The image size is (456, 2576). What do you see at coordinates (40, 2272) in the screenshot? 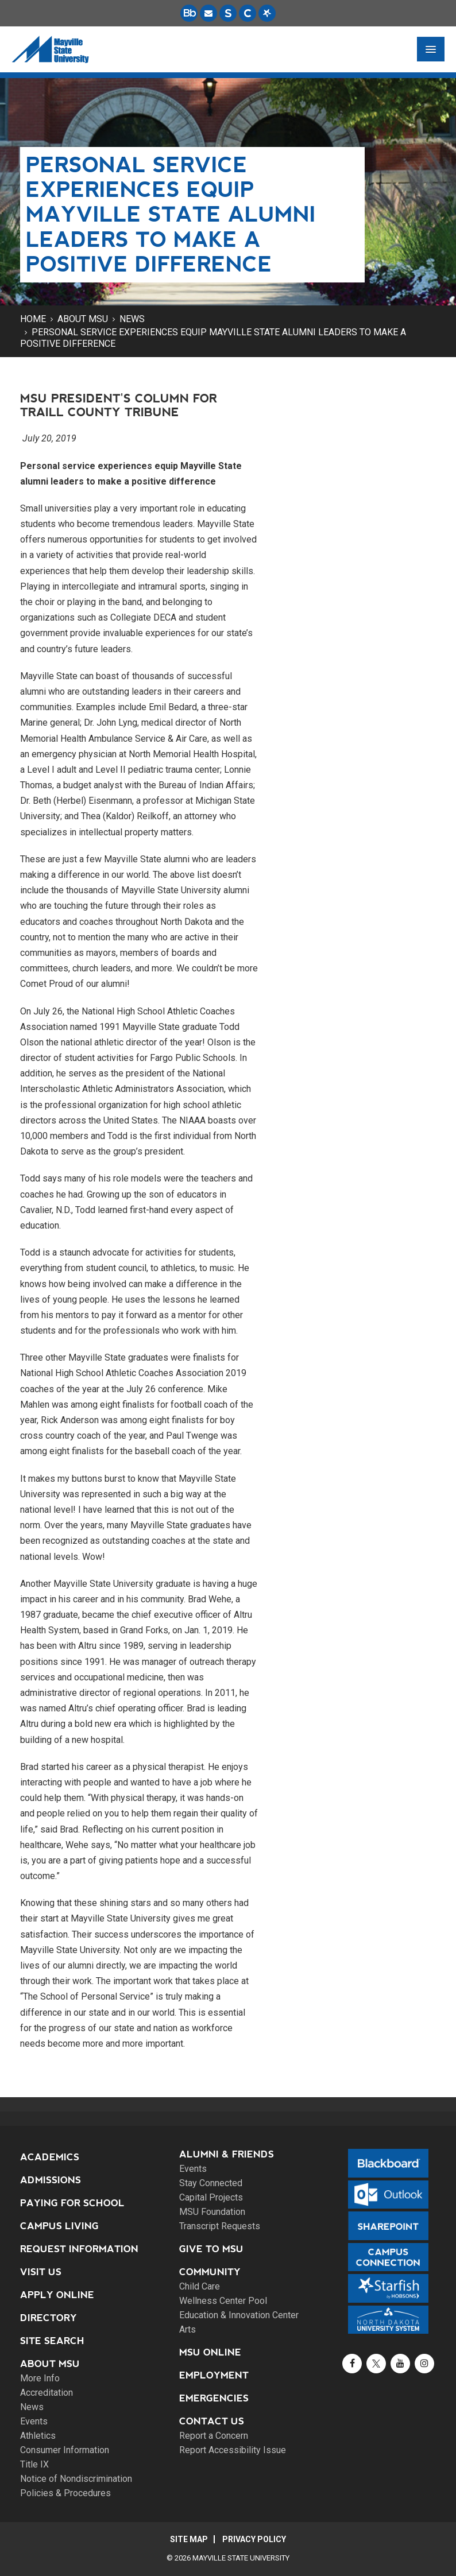
I see `Visit Us` at bounding box center [40, 2272].